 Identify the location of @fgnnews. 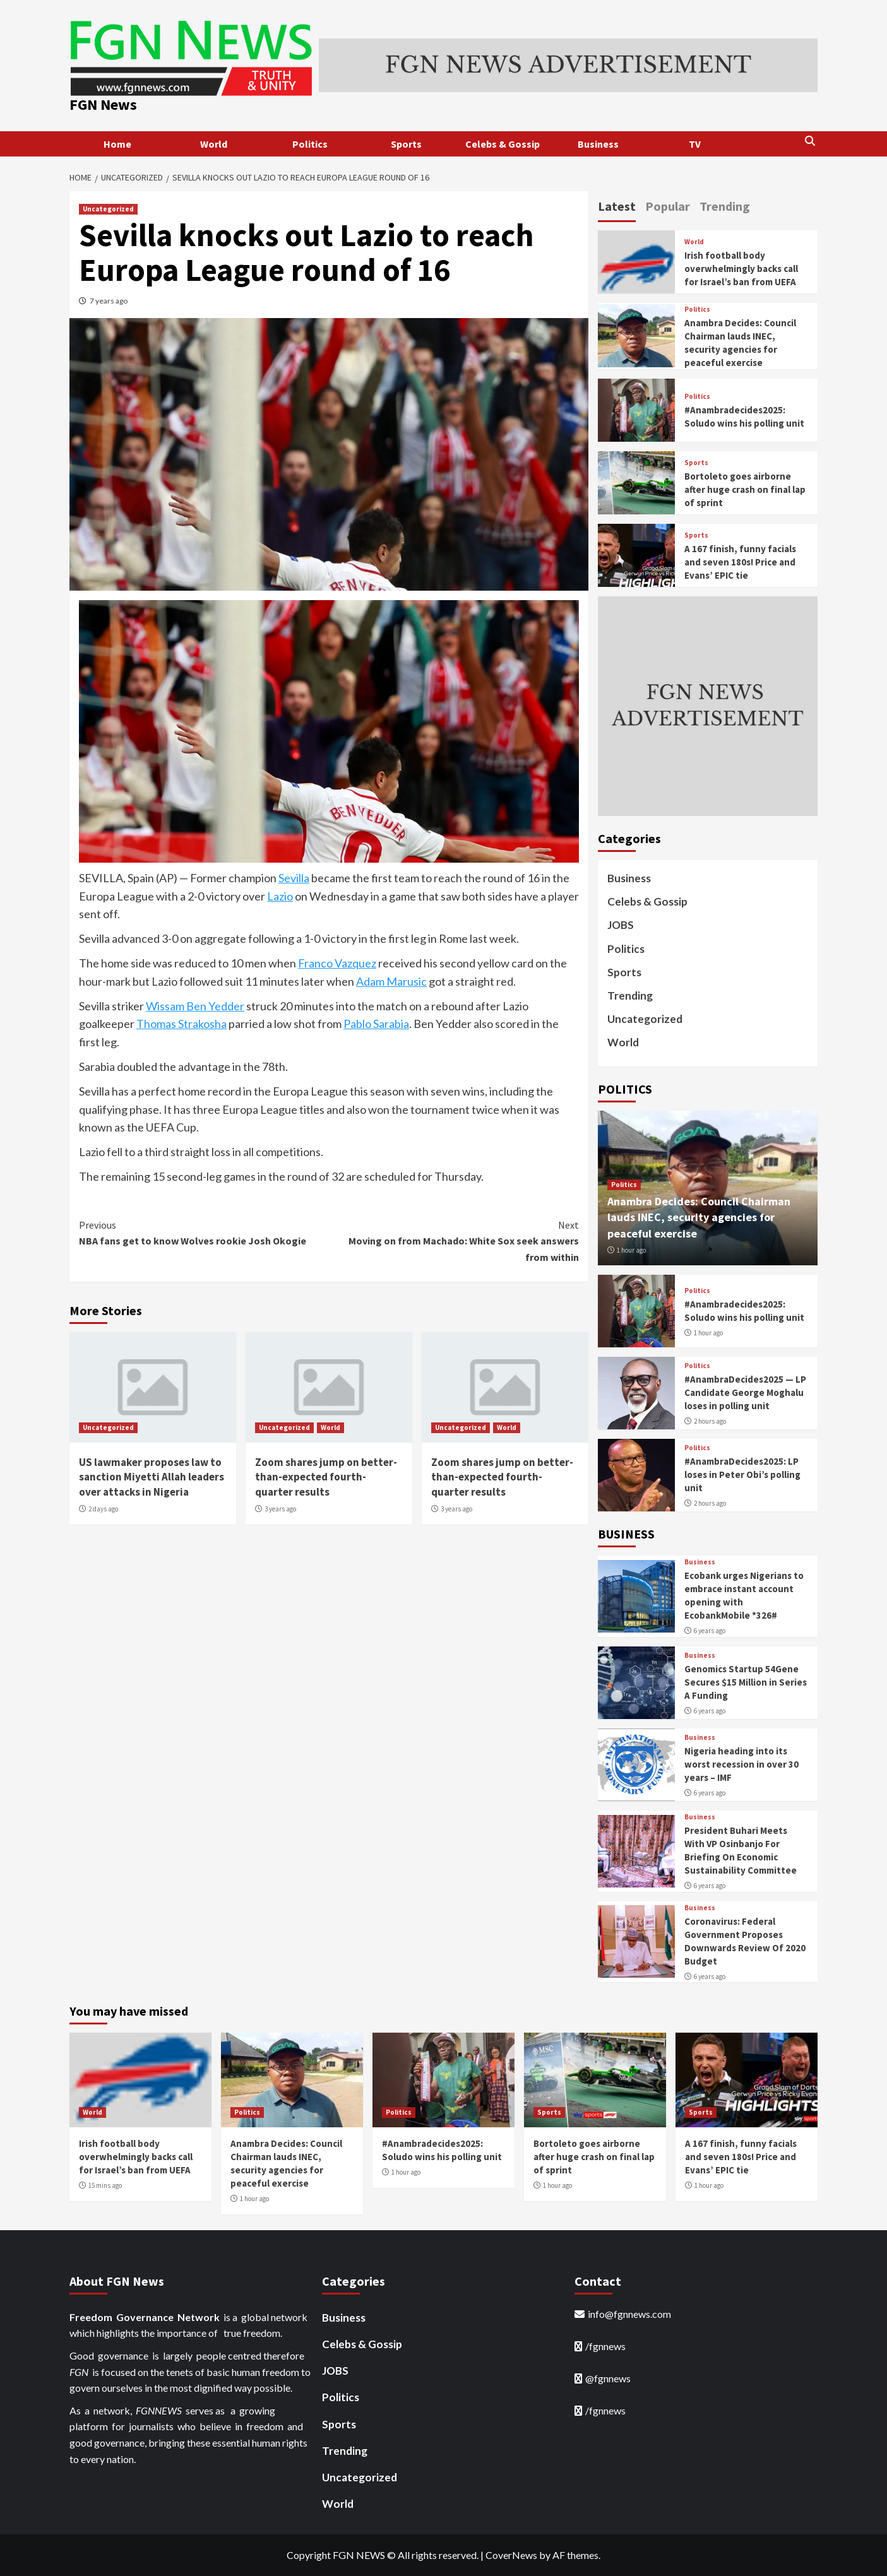
(608, 2378).